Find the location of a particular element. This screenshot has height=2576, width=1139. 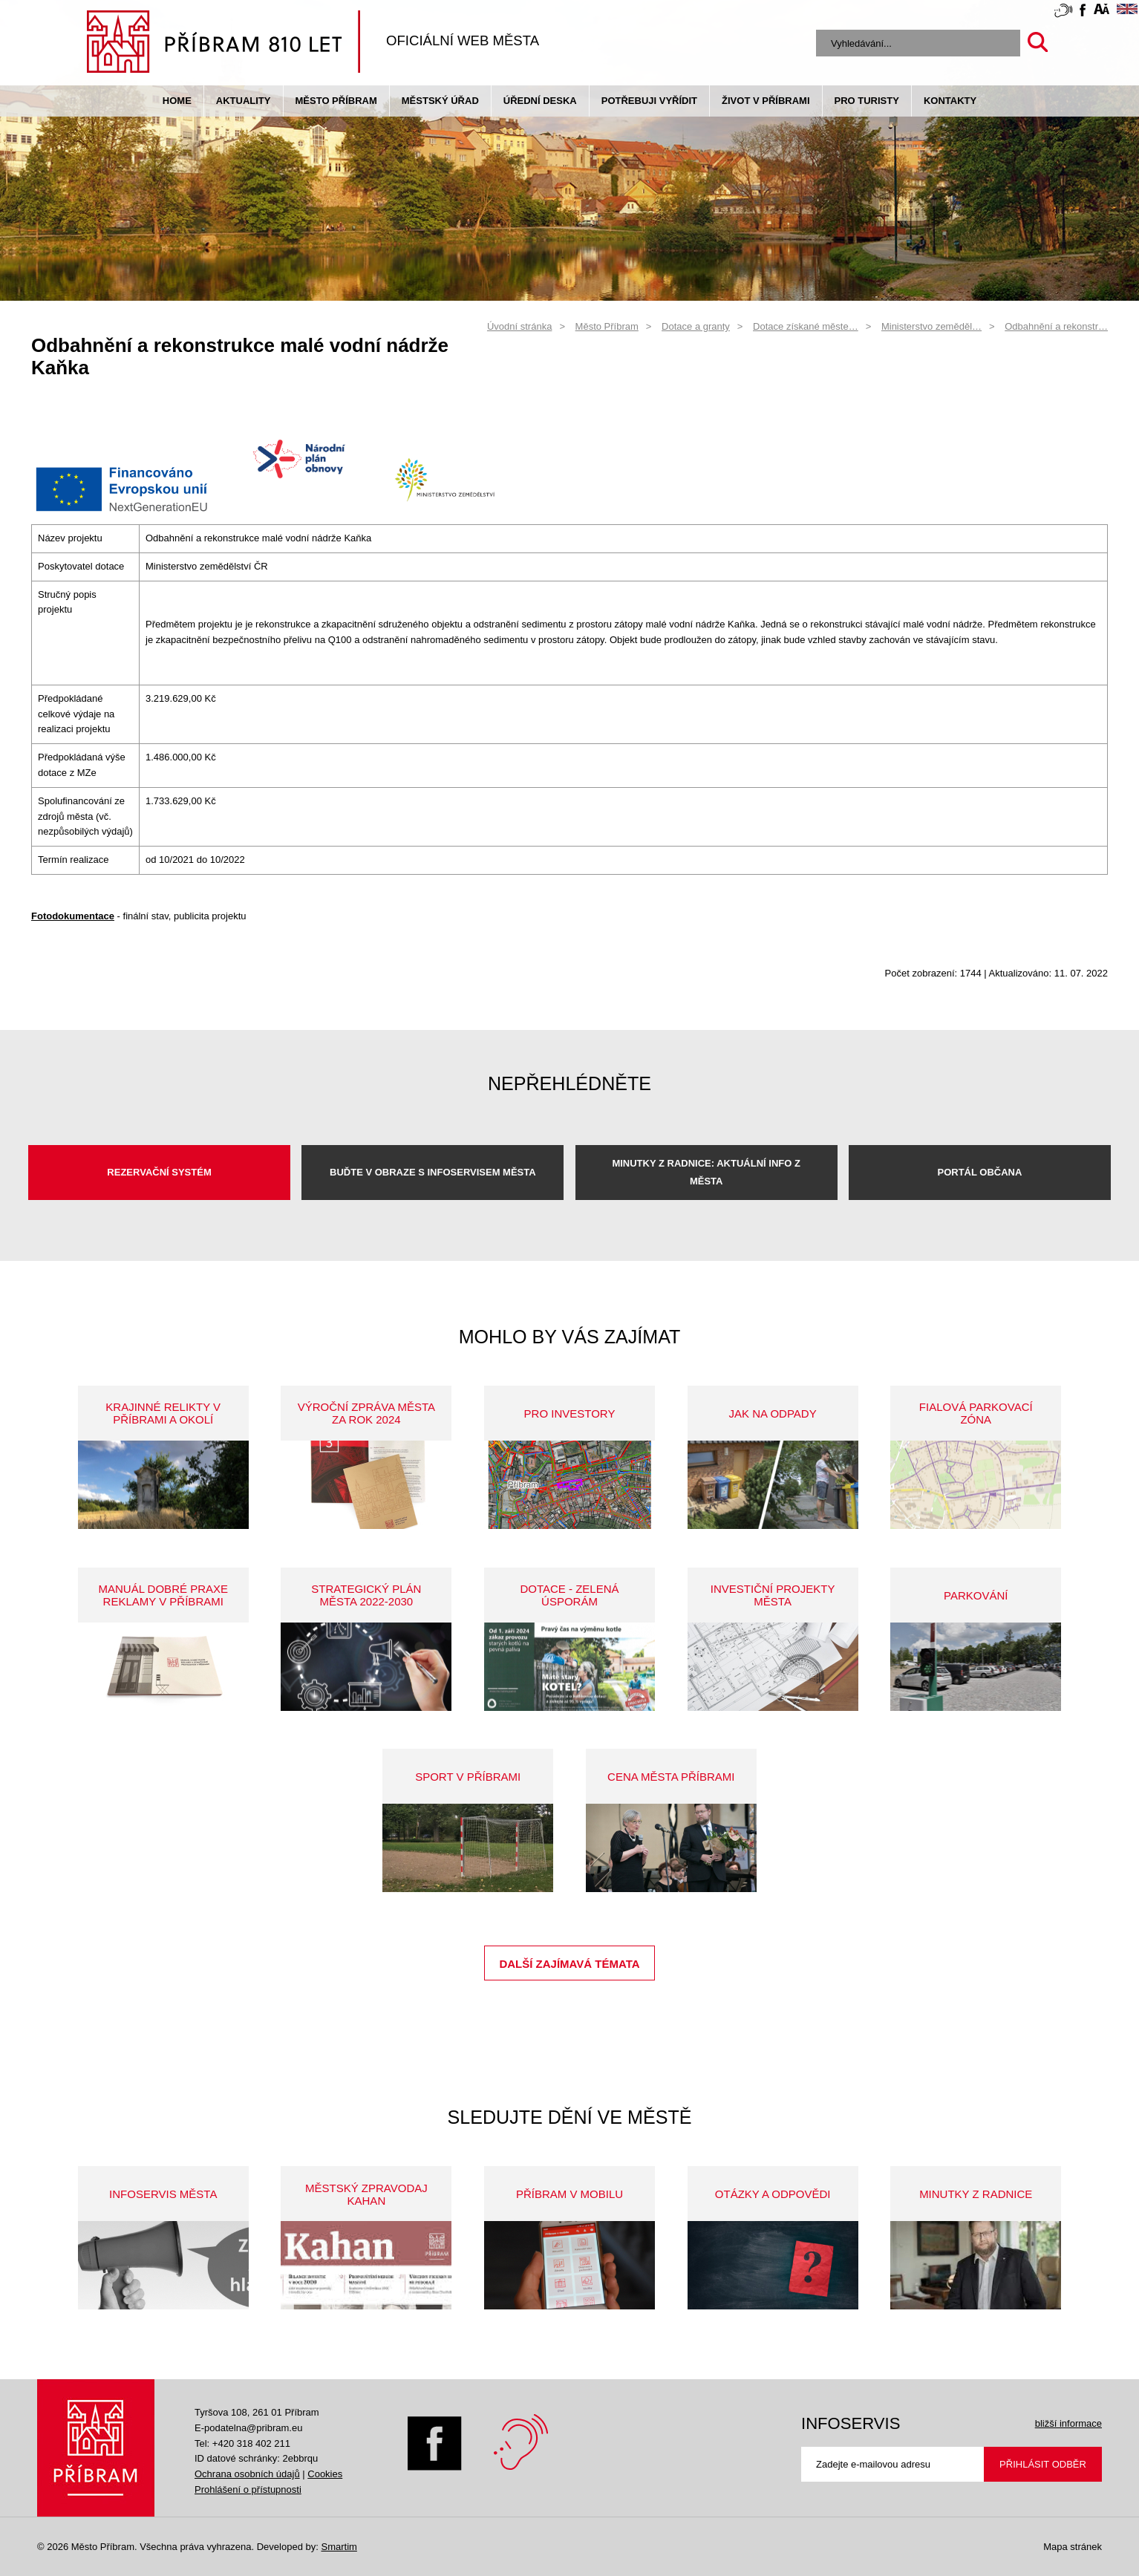

Kontakty is located at coordinates (950, 100).